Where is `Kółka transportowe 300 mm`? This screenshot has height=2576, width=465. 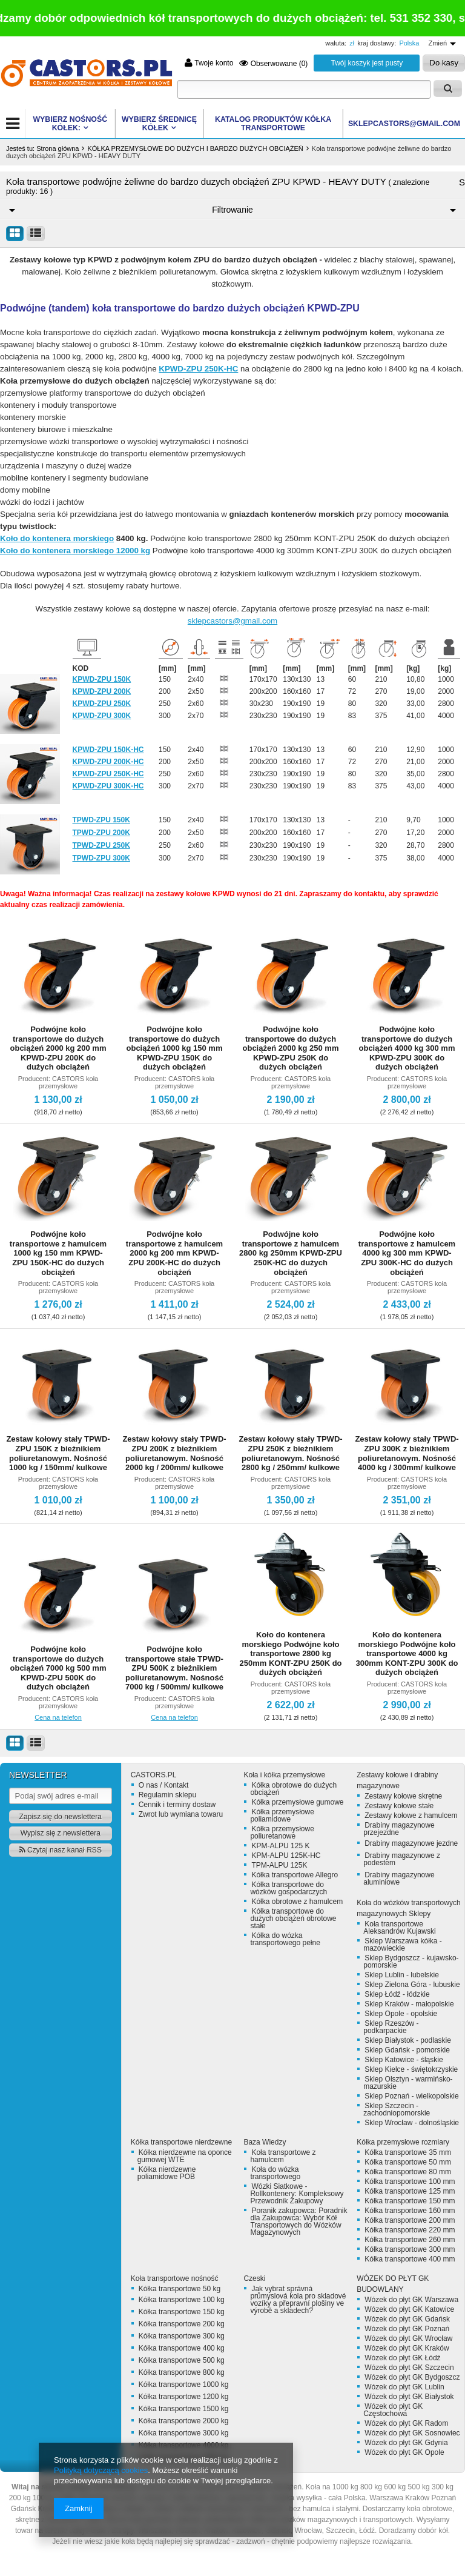
Kółka transportowe 300 mm is located at coordinates (409, 2249).